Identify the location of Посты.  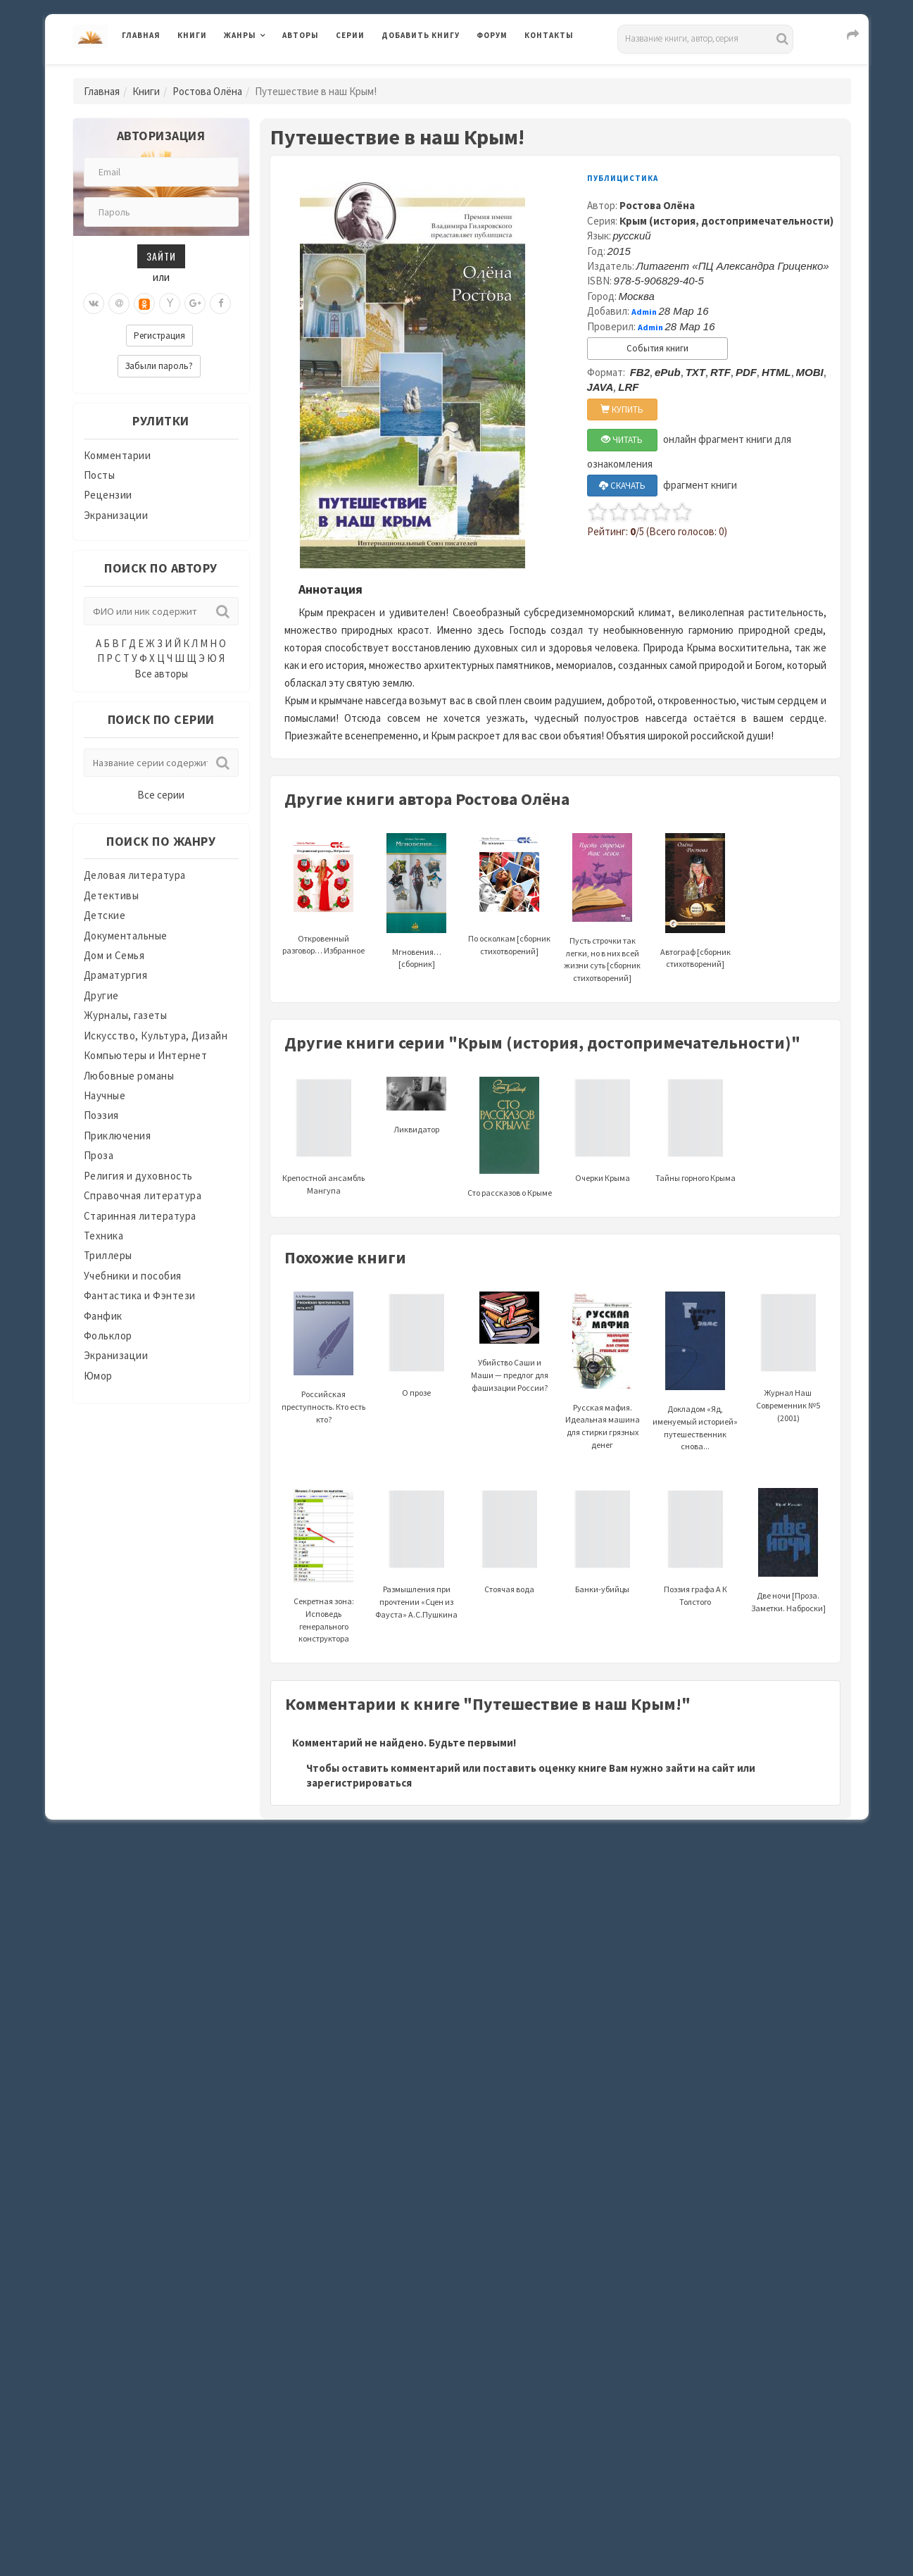
(99, 475).